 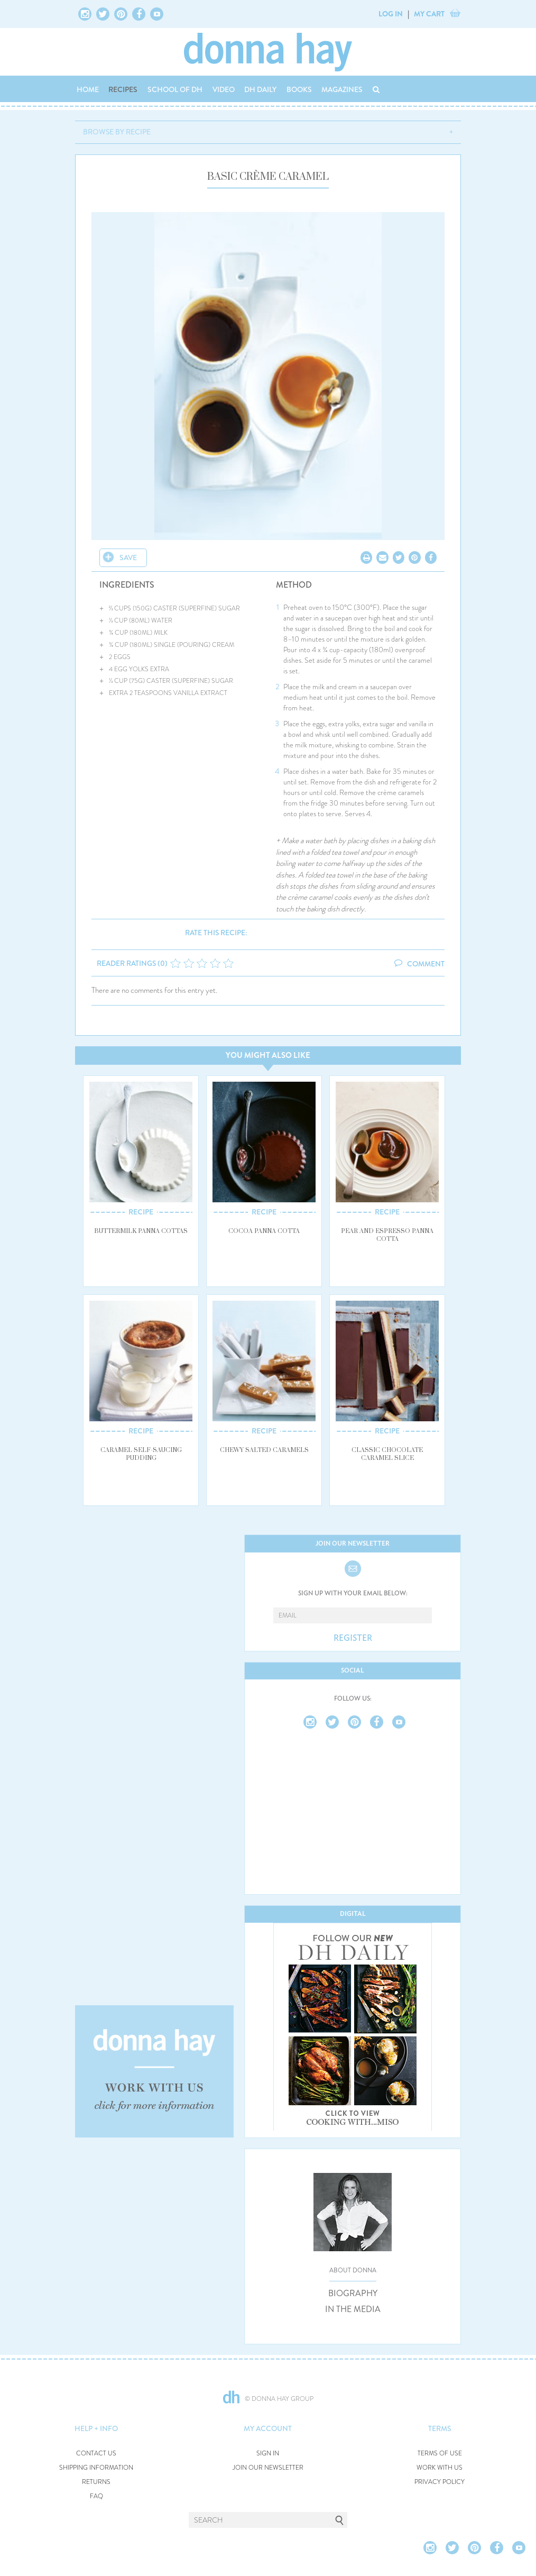 I want to click on BOOKS, so click(x=299, y=89).